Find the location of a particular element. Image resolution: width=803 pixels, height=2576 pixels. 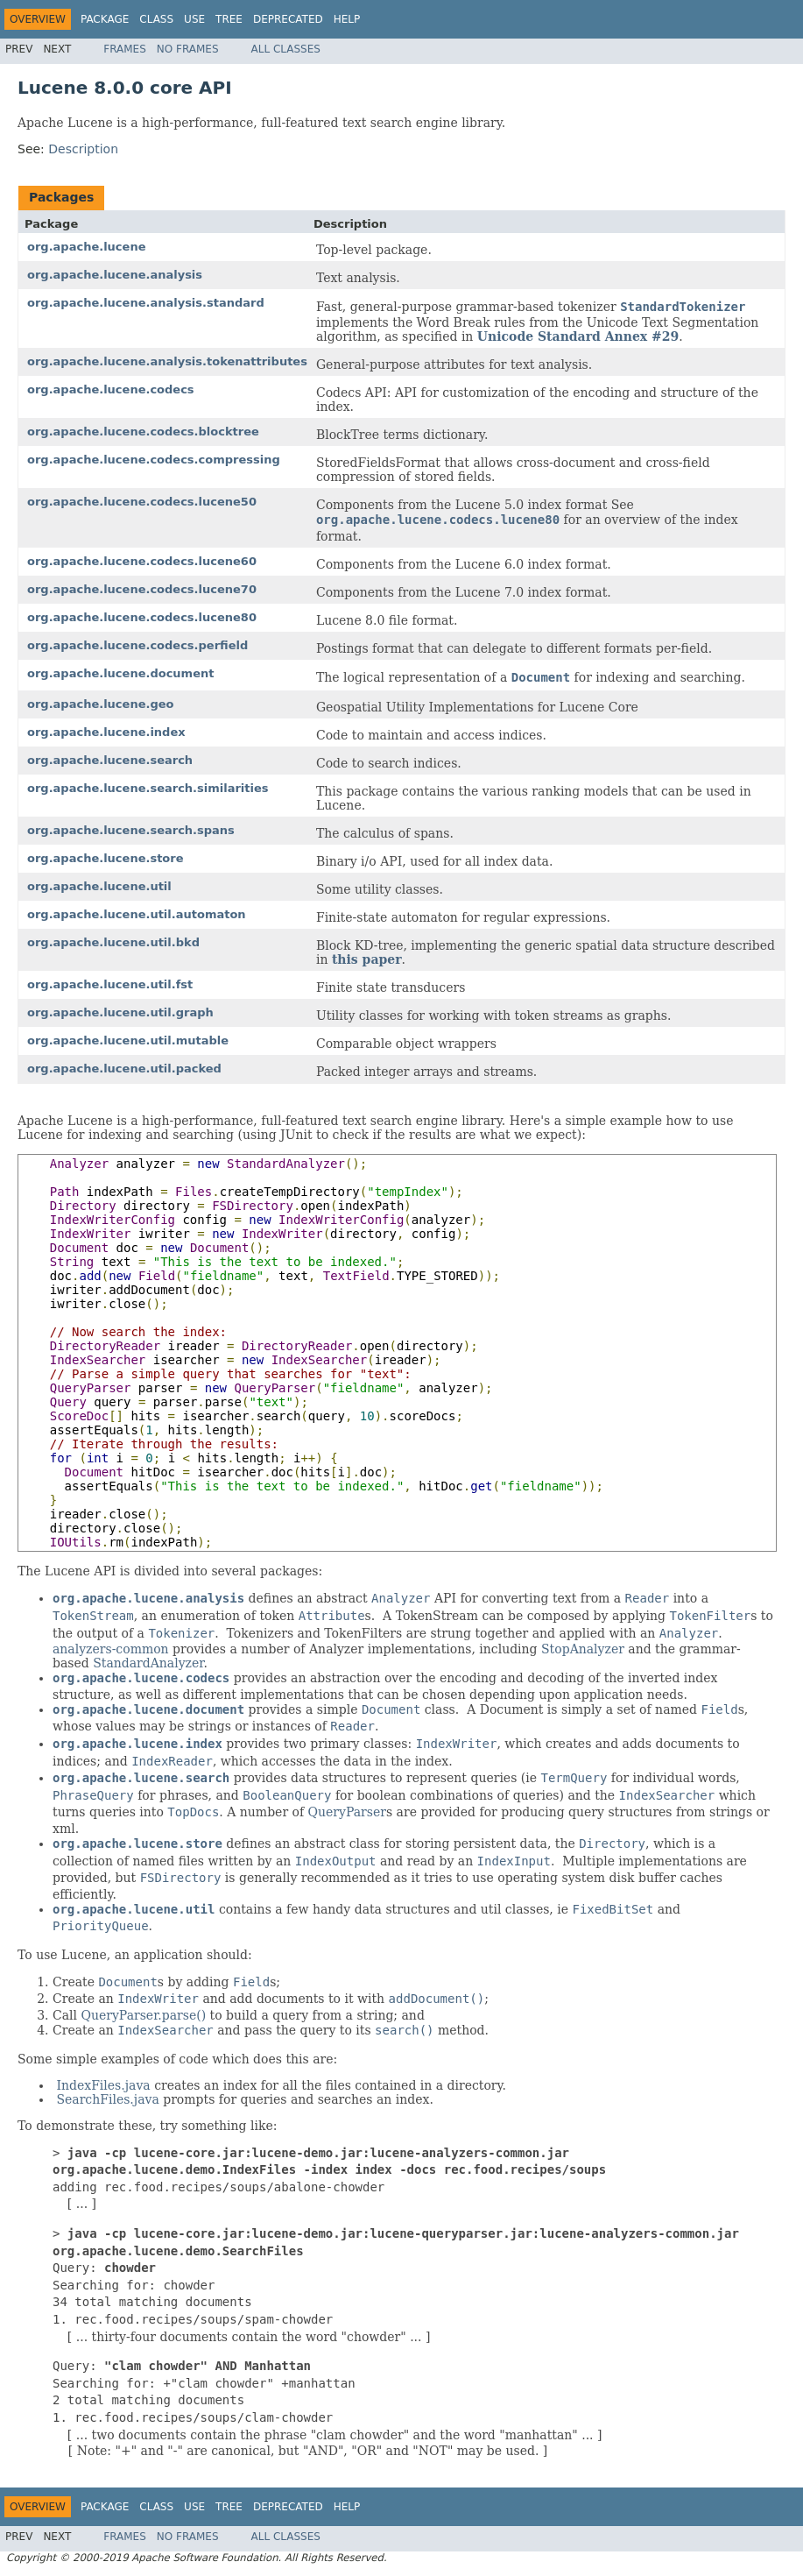

org.apache.lucene.codecs.lucene70 is located at coordinates (142, 589).